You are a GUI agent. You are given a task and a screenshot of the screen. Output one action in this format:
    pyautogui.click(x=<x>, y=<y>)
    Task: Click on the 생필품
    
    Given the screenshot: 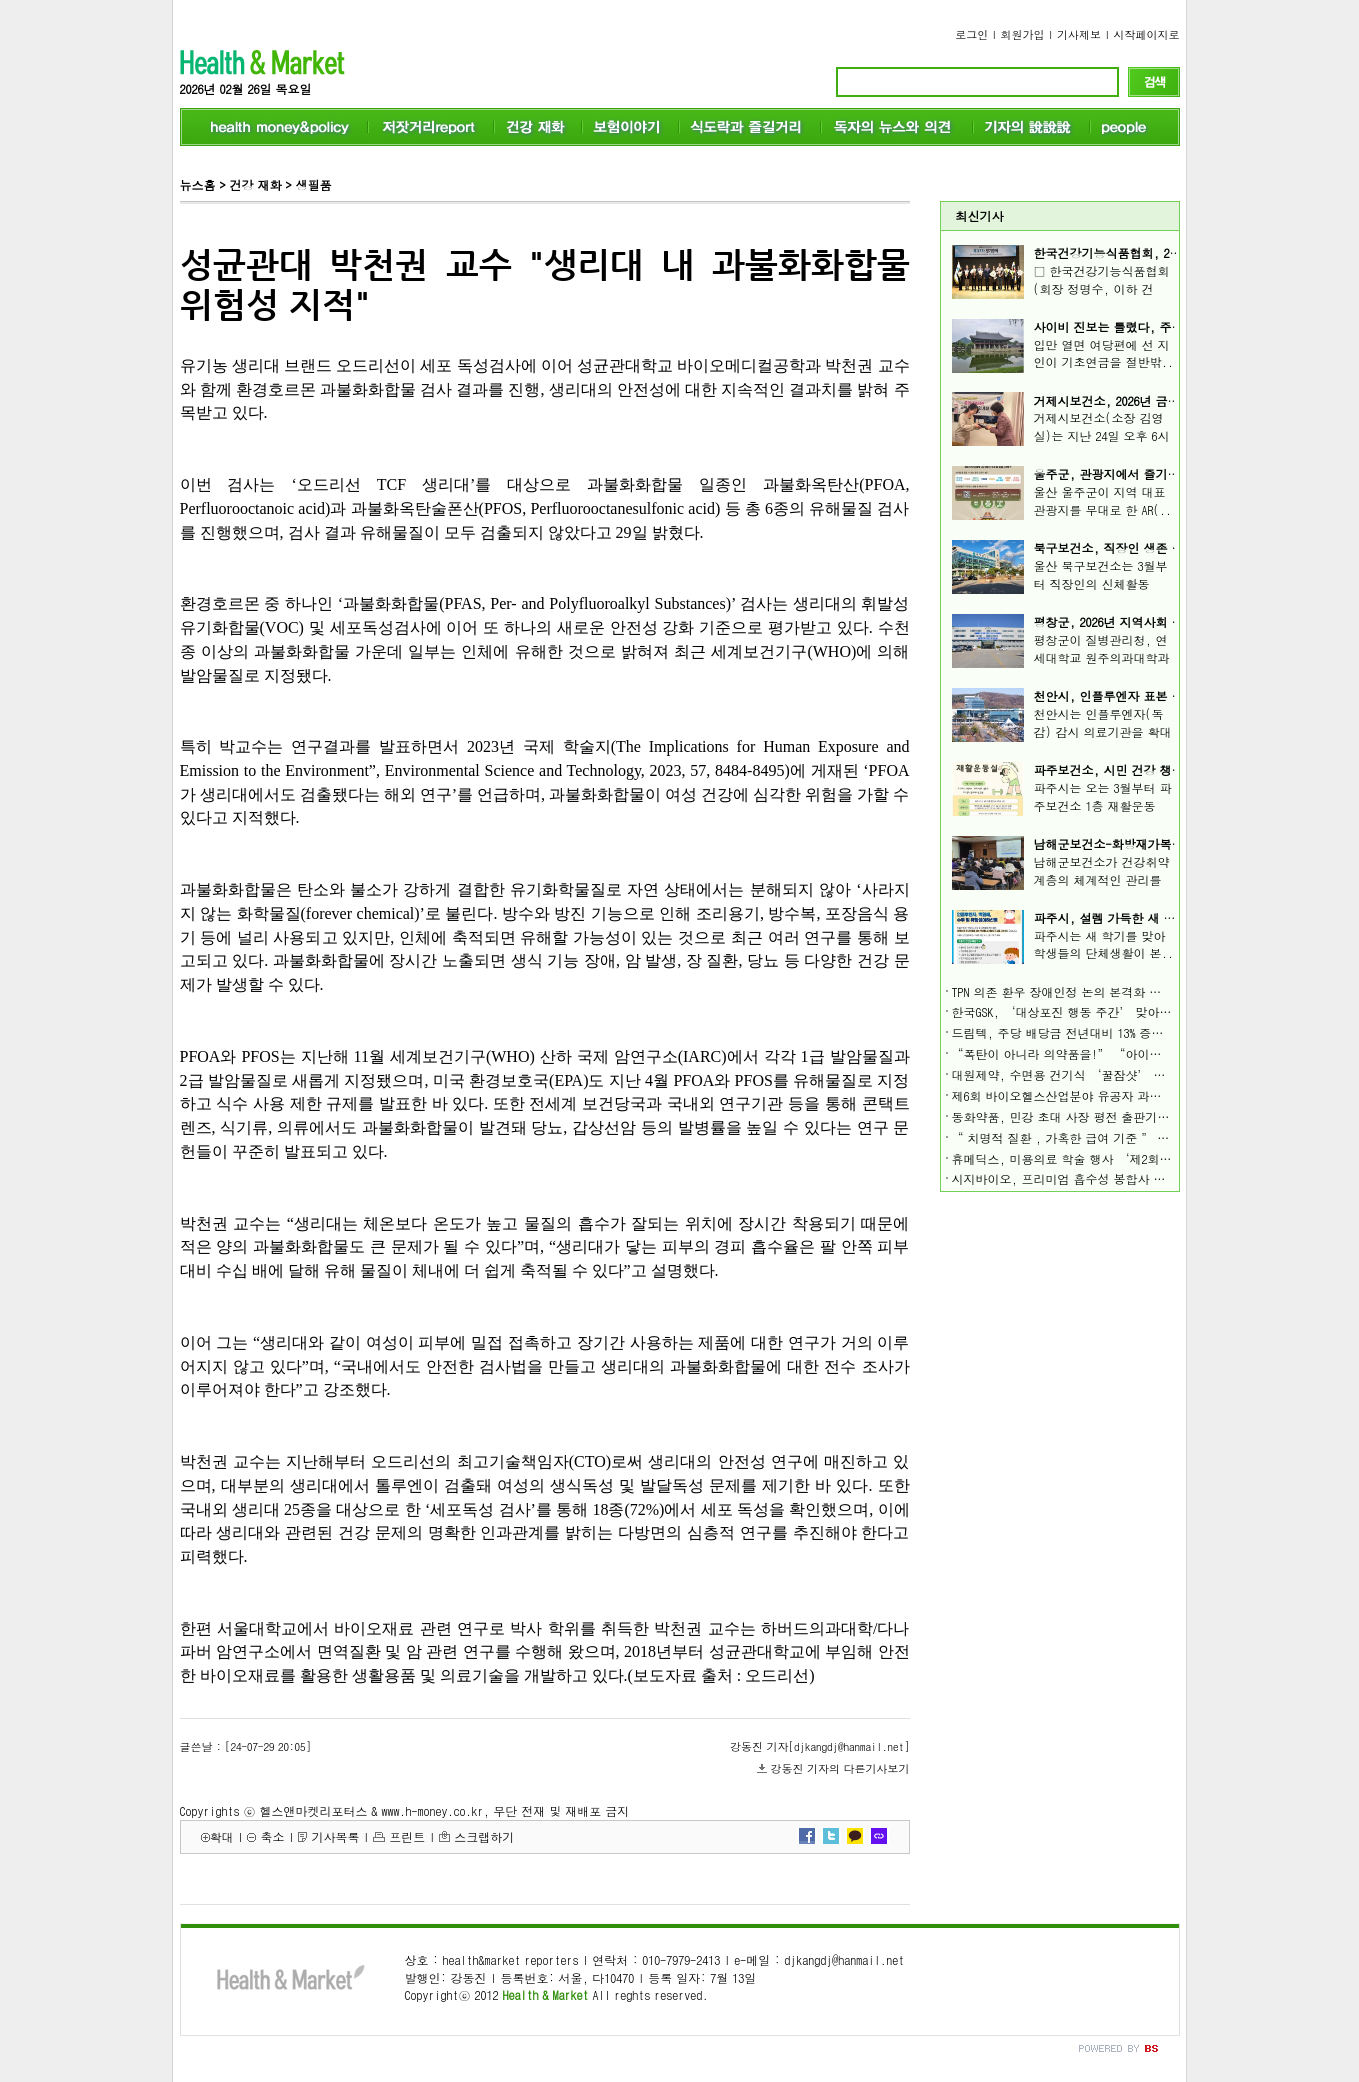 What is the action you would take?
    pyautogui.click(x=313, y=184)
    